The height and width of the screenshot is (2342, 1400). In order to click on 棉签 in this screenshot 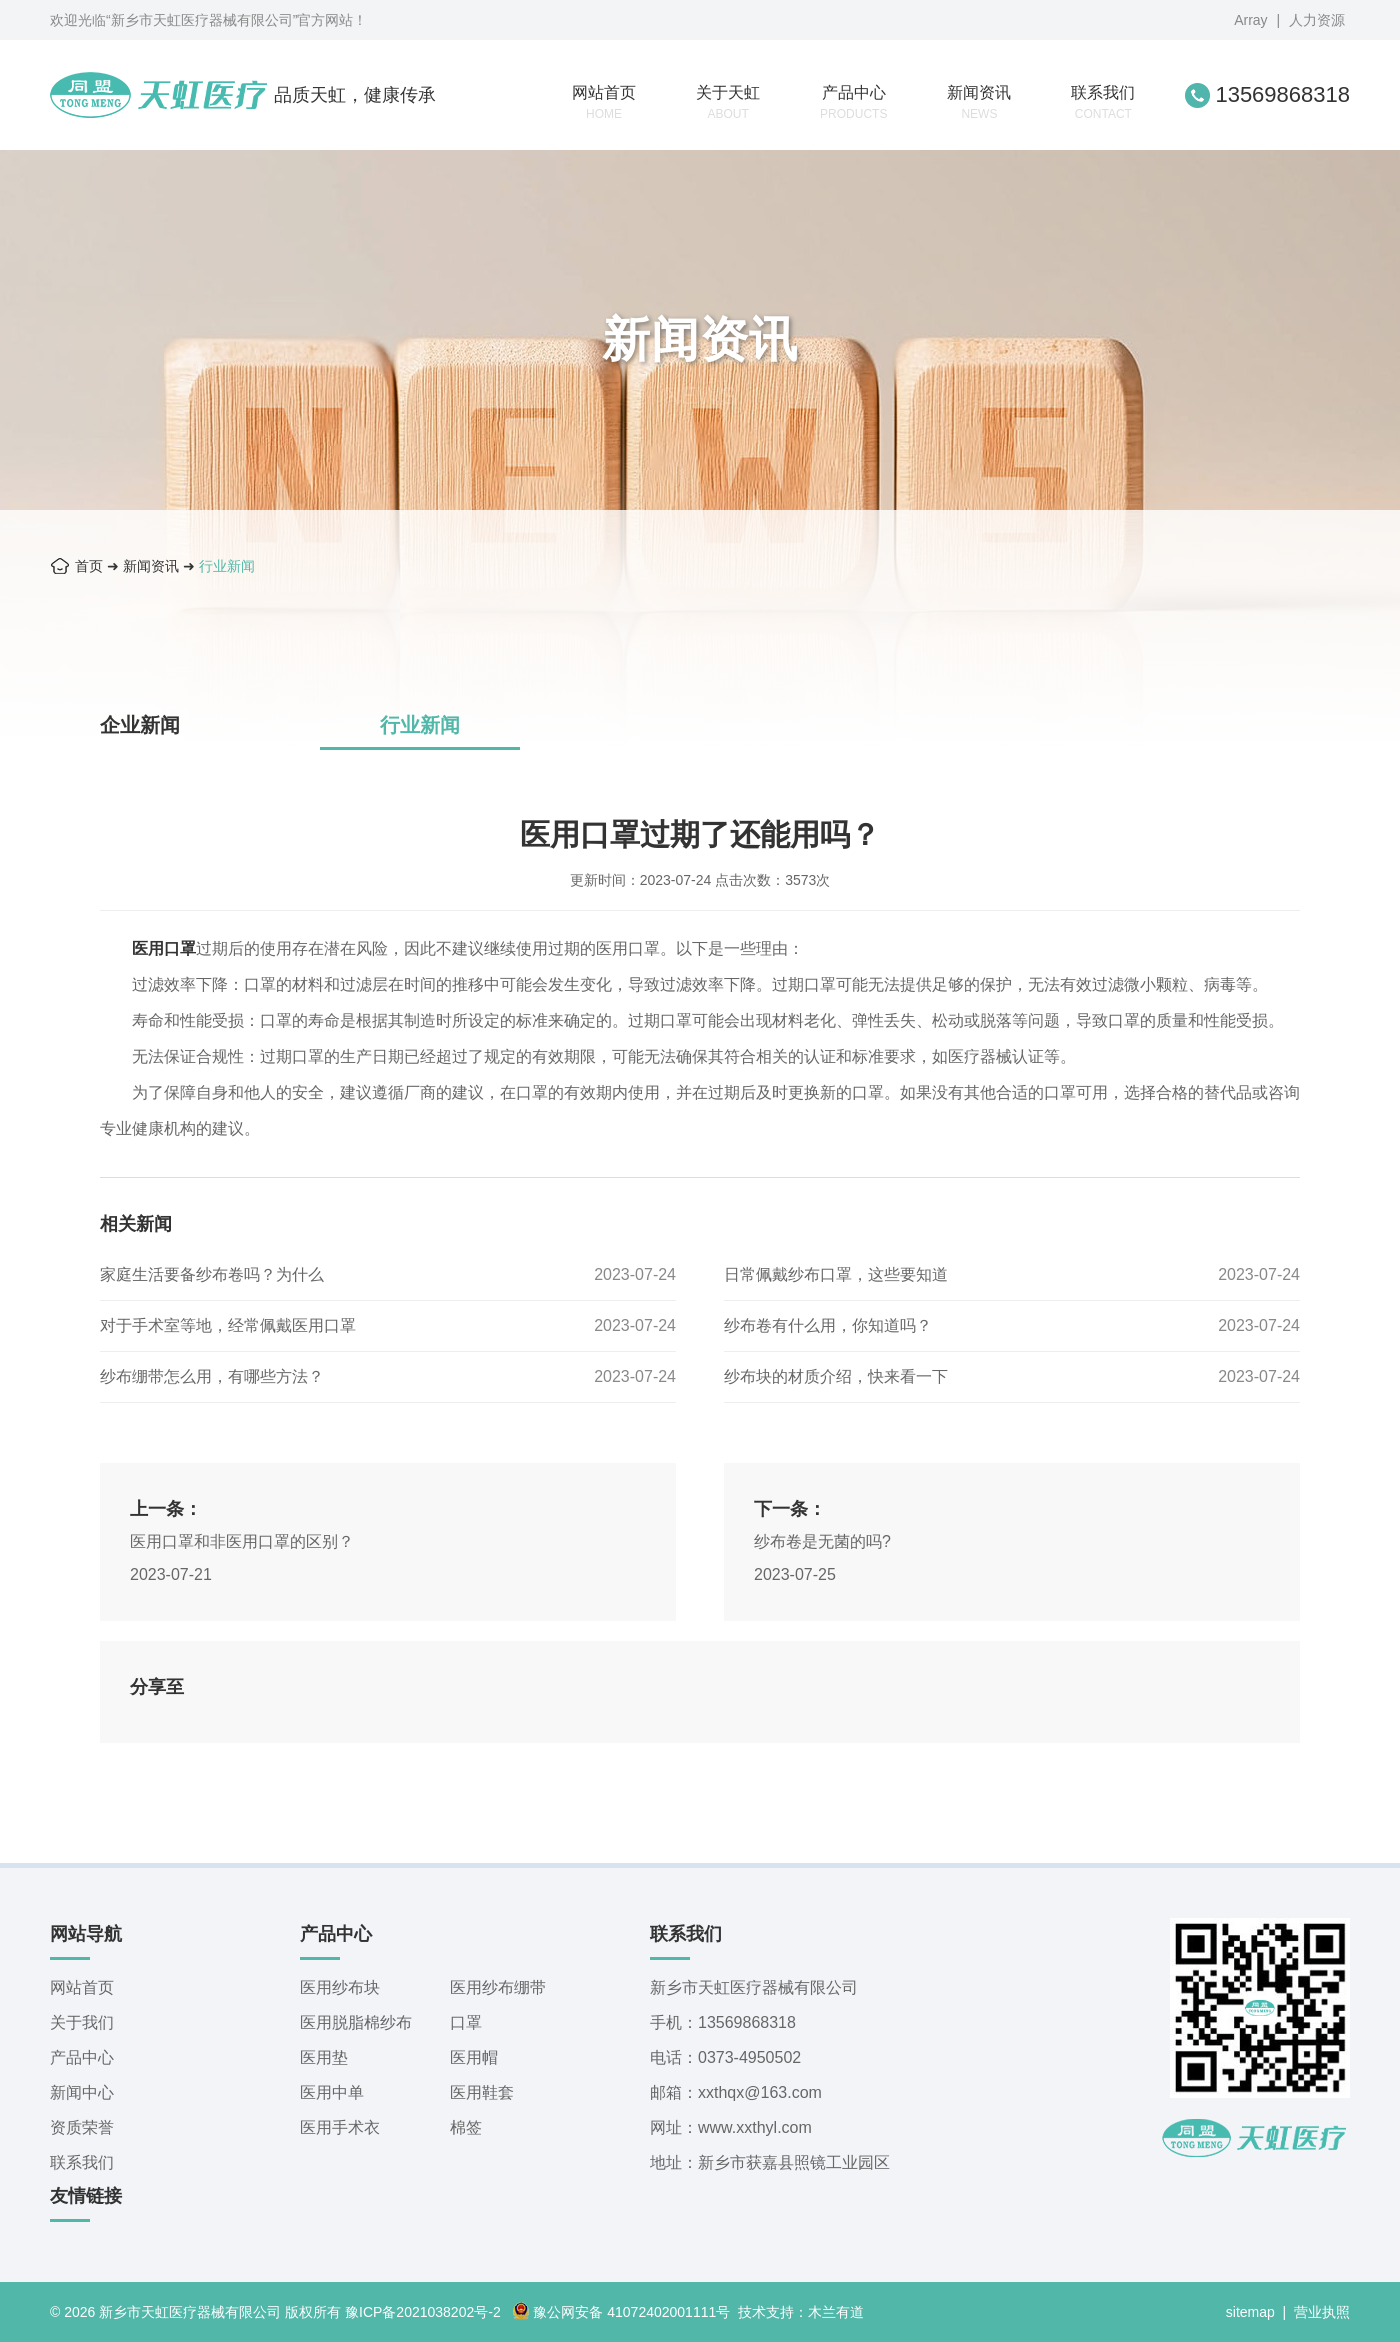, I will do `click(466, 2127)`.